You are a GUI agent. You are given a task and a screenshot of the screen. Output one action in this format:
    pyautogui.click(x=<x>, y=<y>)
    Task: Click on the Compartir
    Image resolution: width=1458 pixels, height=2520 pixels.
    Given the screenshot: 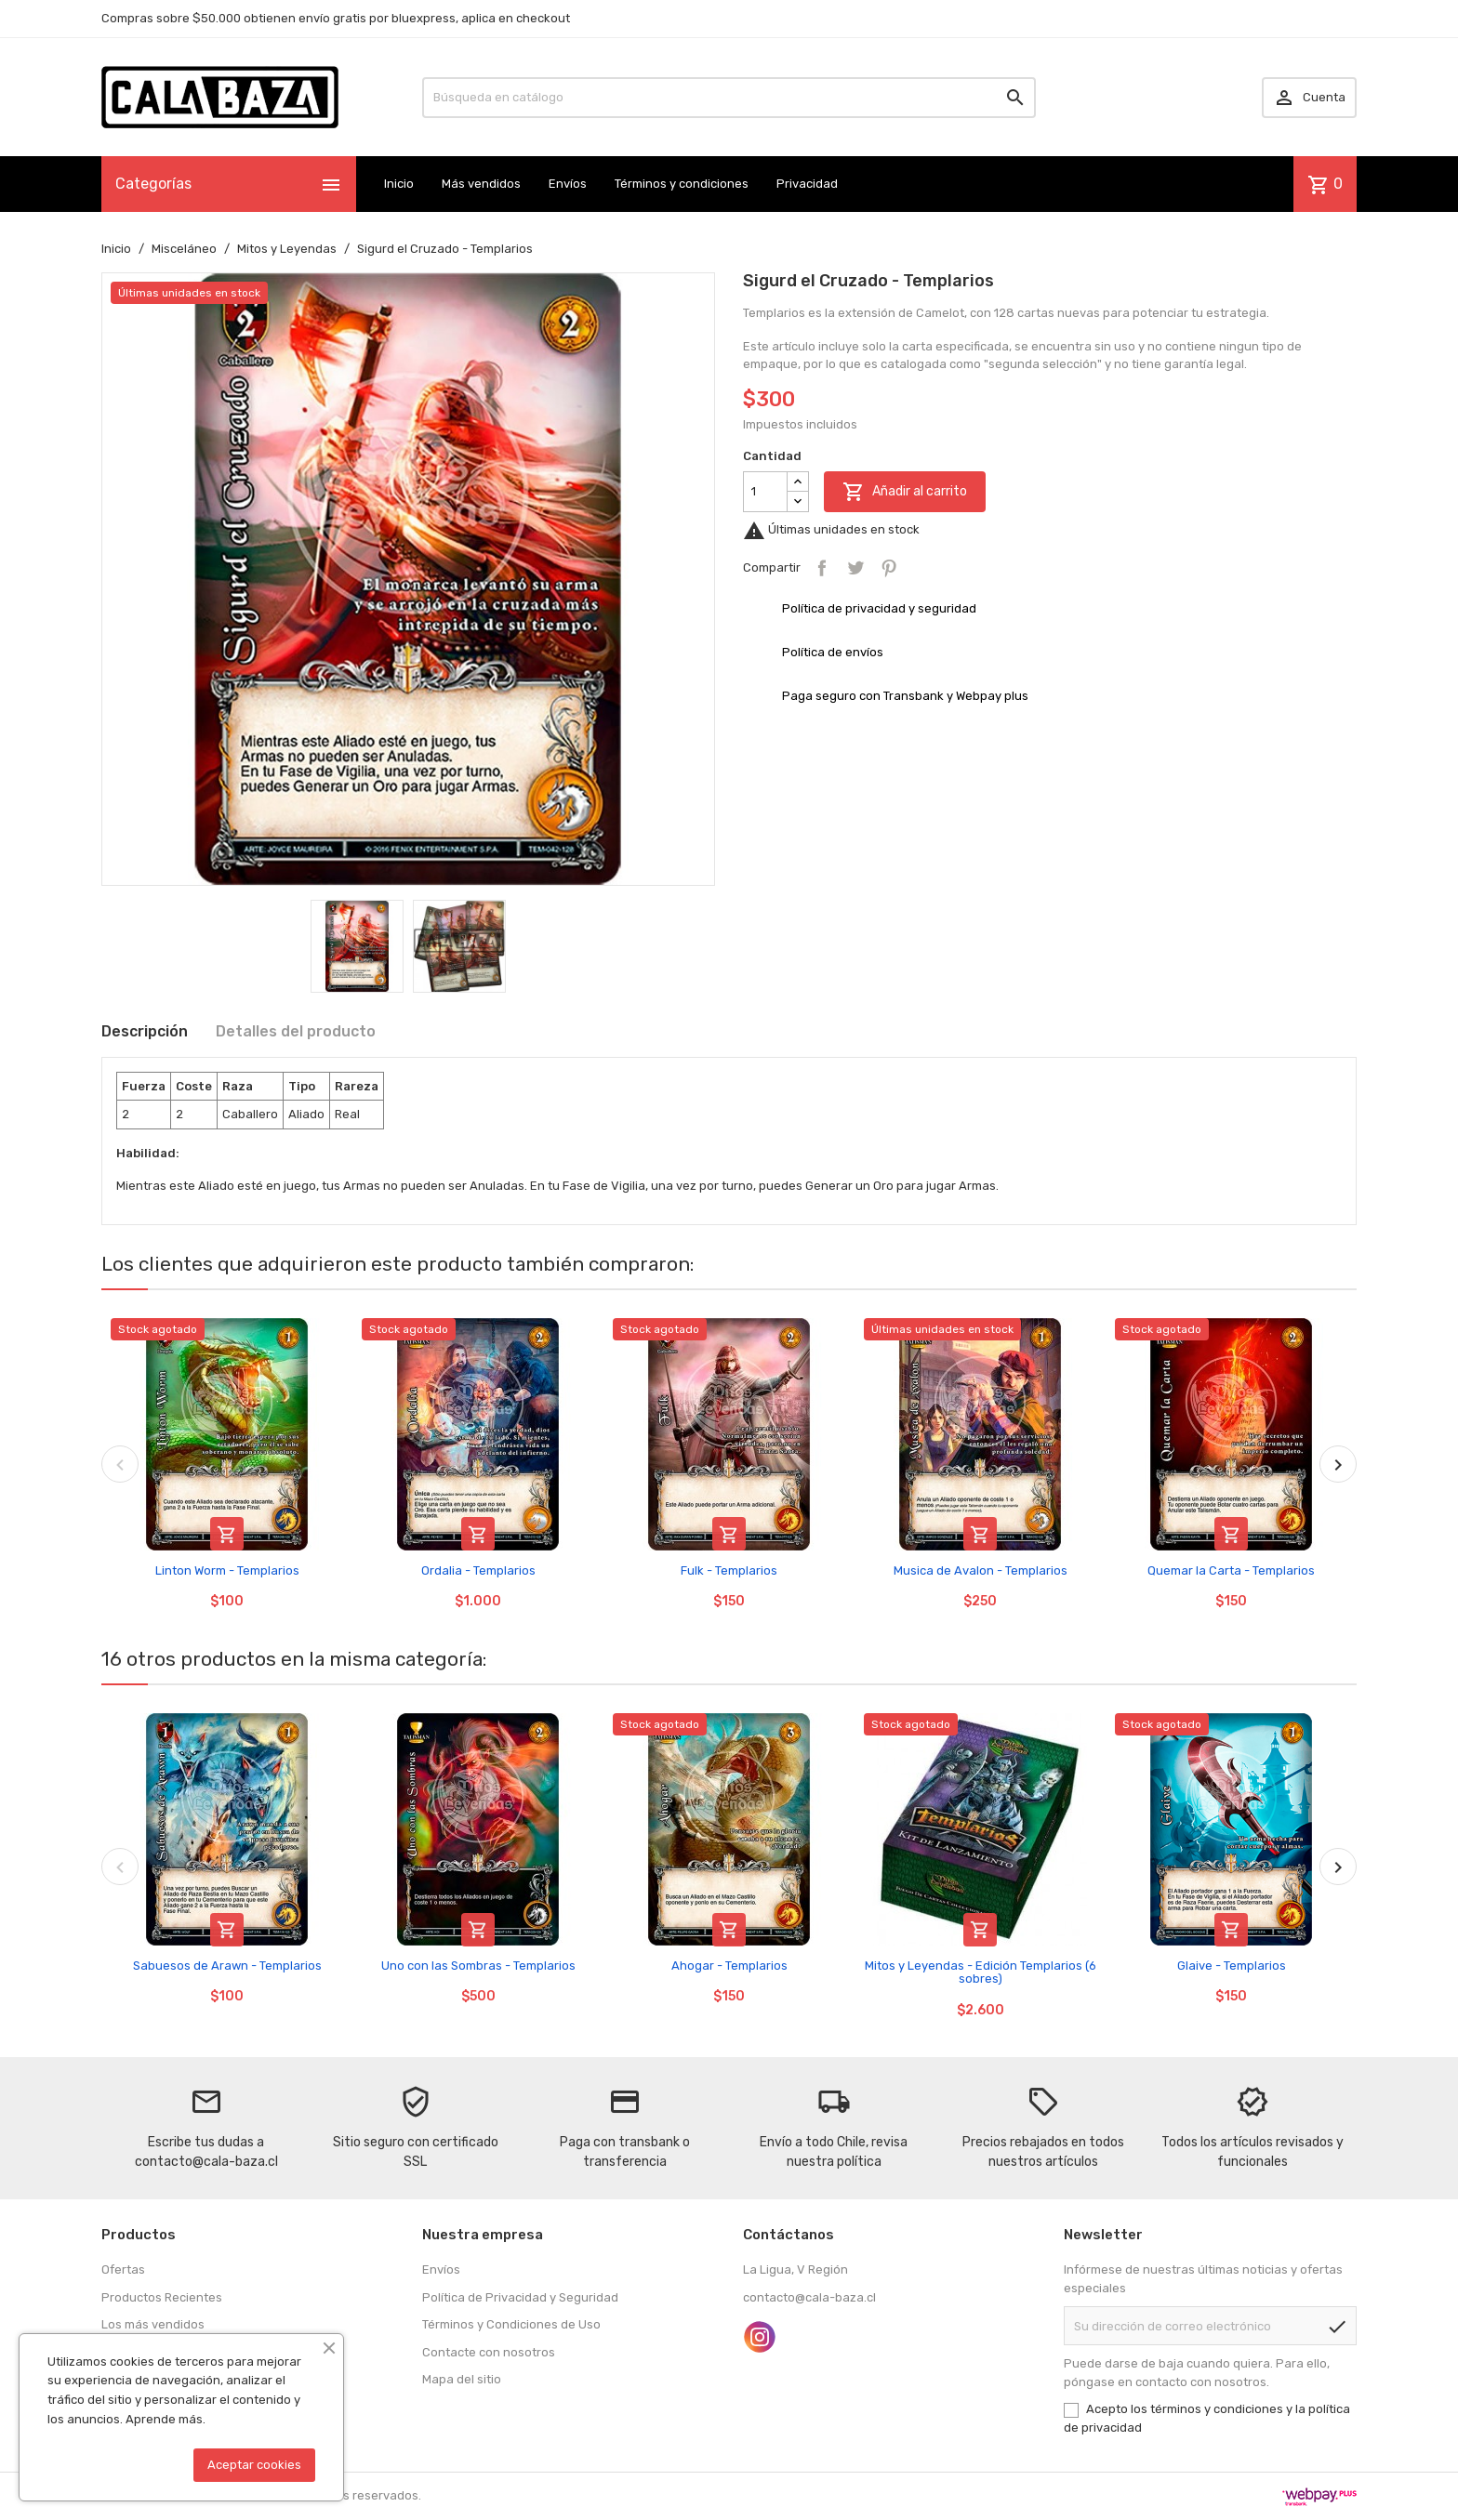 What is the action you would take?
    pyautogui.click(x=822, y=568)
    